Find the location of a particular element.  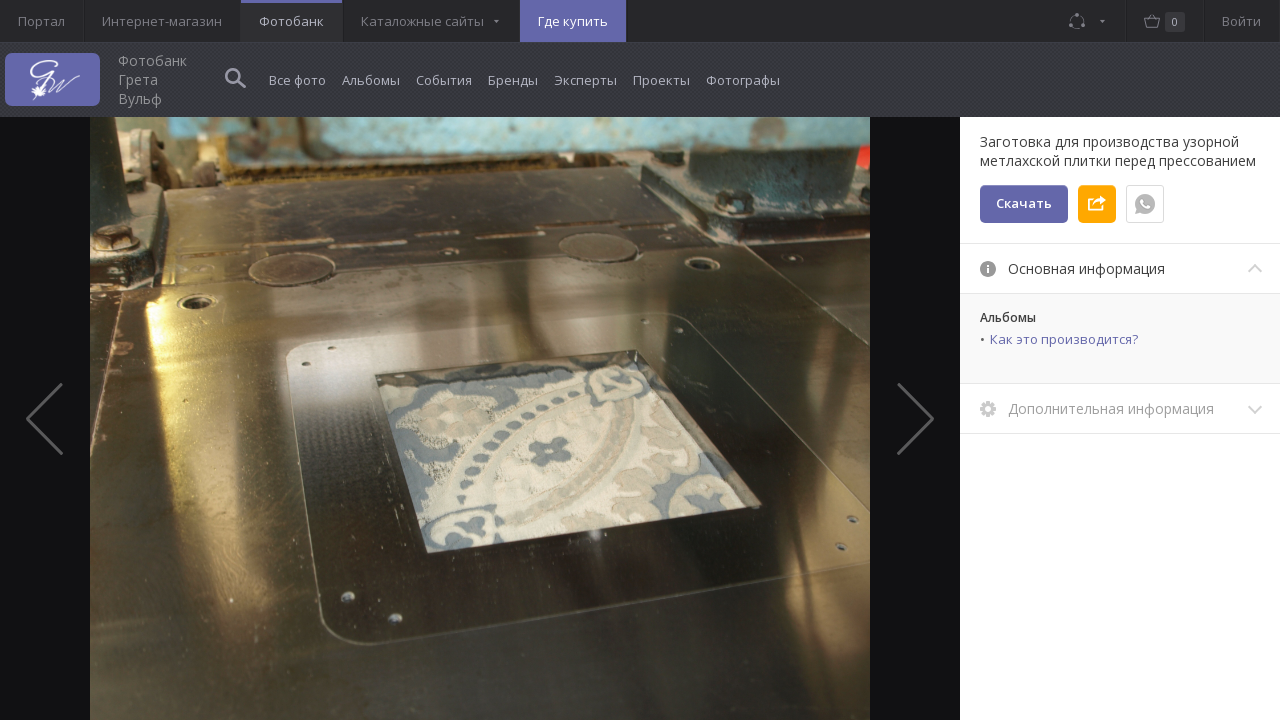

Бренды is located at coordinates (513, 80).